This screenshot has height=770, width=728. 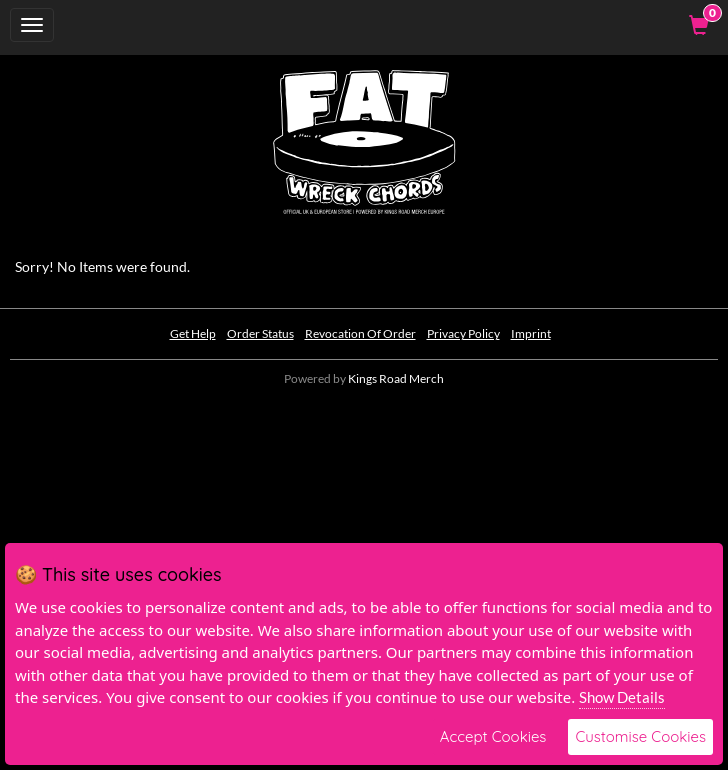 I want to click on Kings Road Merch, so click(x=396, y=378).